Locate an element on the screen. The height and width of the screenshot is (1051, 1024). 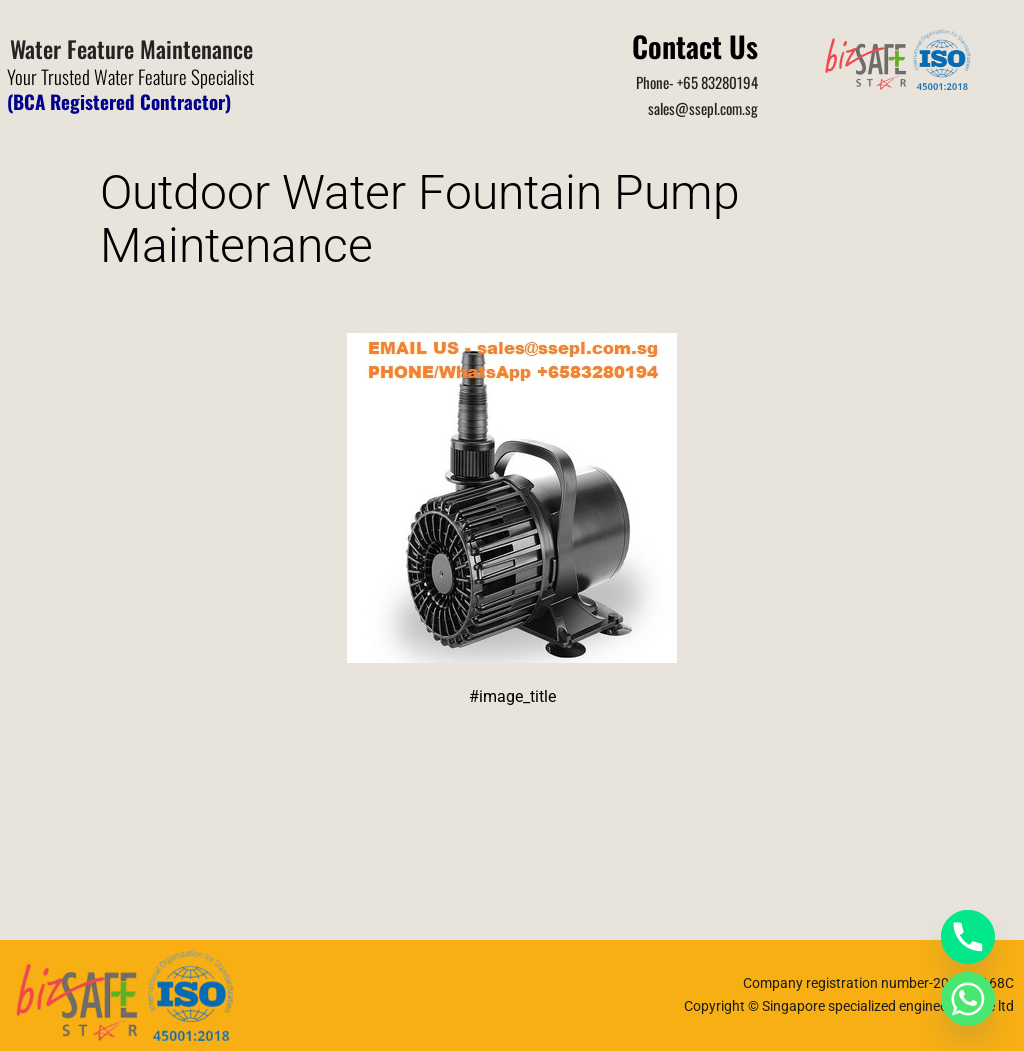
[Phone] is located at coordinates (968, 937).